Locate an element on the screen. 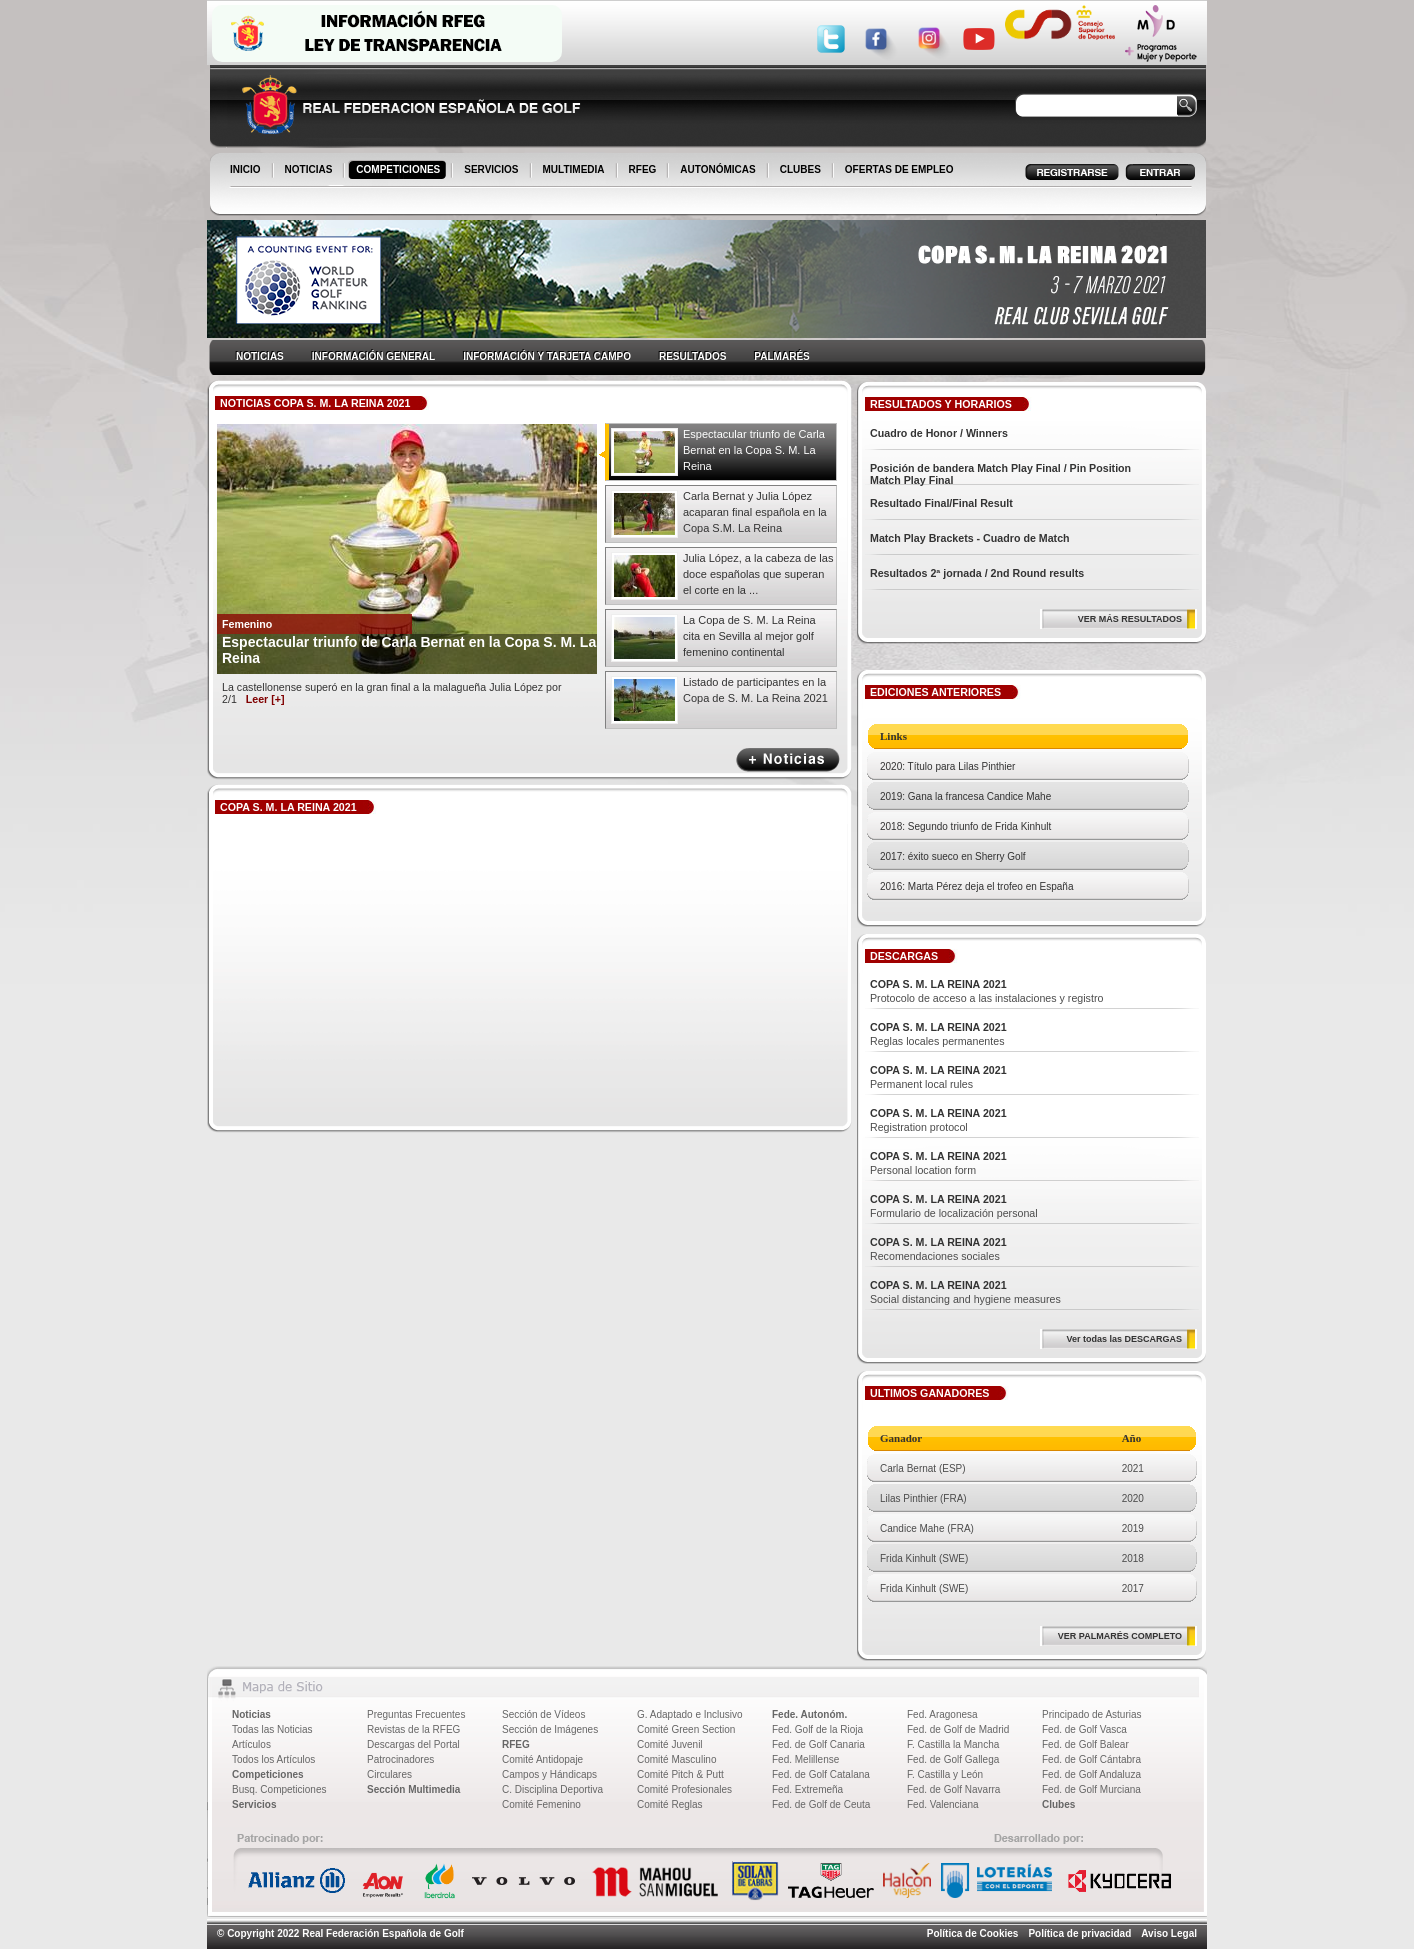 The width and height of the screenshot is (1414, 1949). VER PALMARÉS COMPLETO is located at coordinates (1120, 1636).